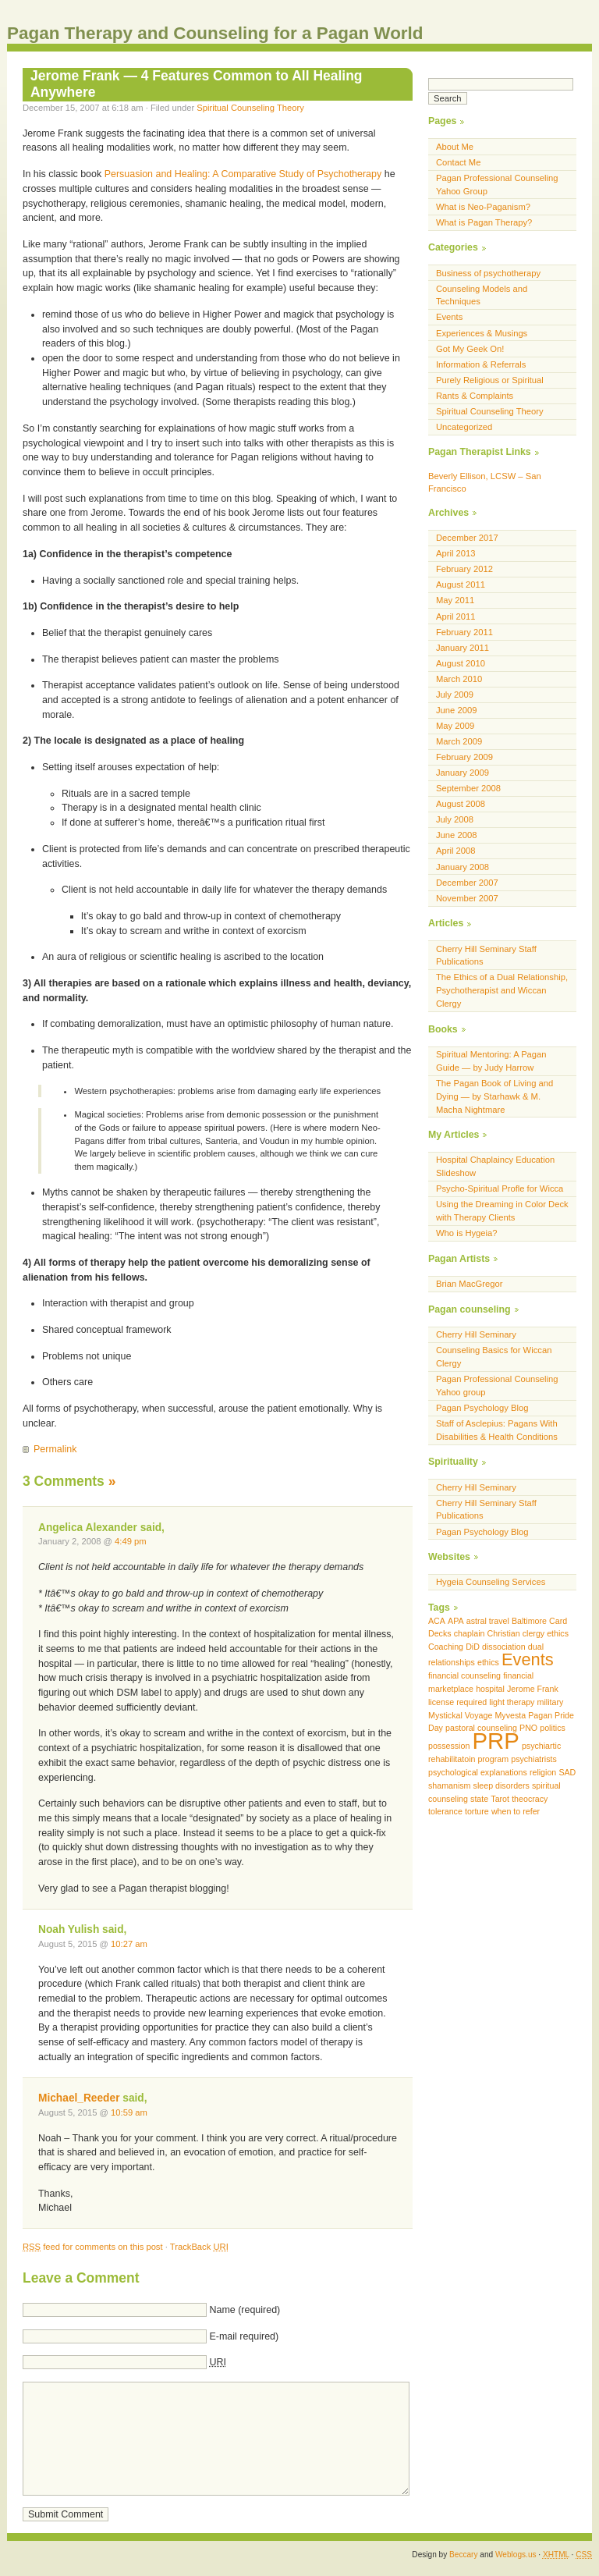  What do you see at coordinates (528, 1659) in the screenshot?
I see `Events [Events (2 items)]` at bounding box center [528, 1659].